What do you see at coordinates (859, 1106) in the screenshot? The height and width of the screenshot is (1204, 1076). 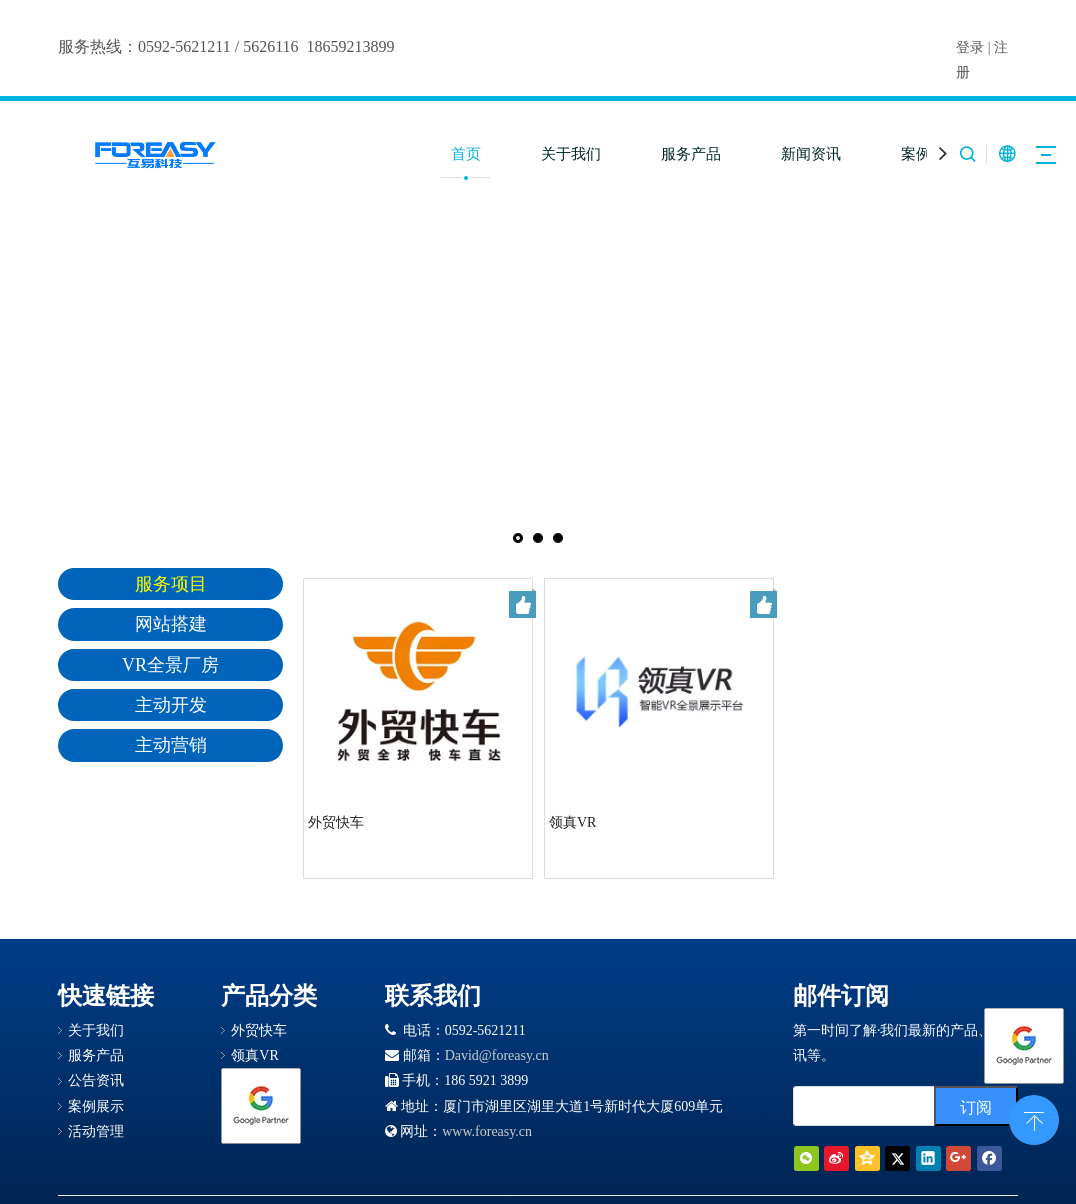 I see `[search]` at bounding box center [859, 1106].